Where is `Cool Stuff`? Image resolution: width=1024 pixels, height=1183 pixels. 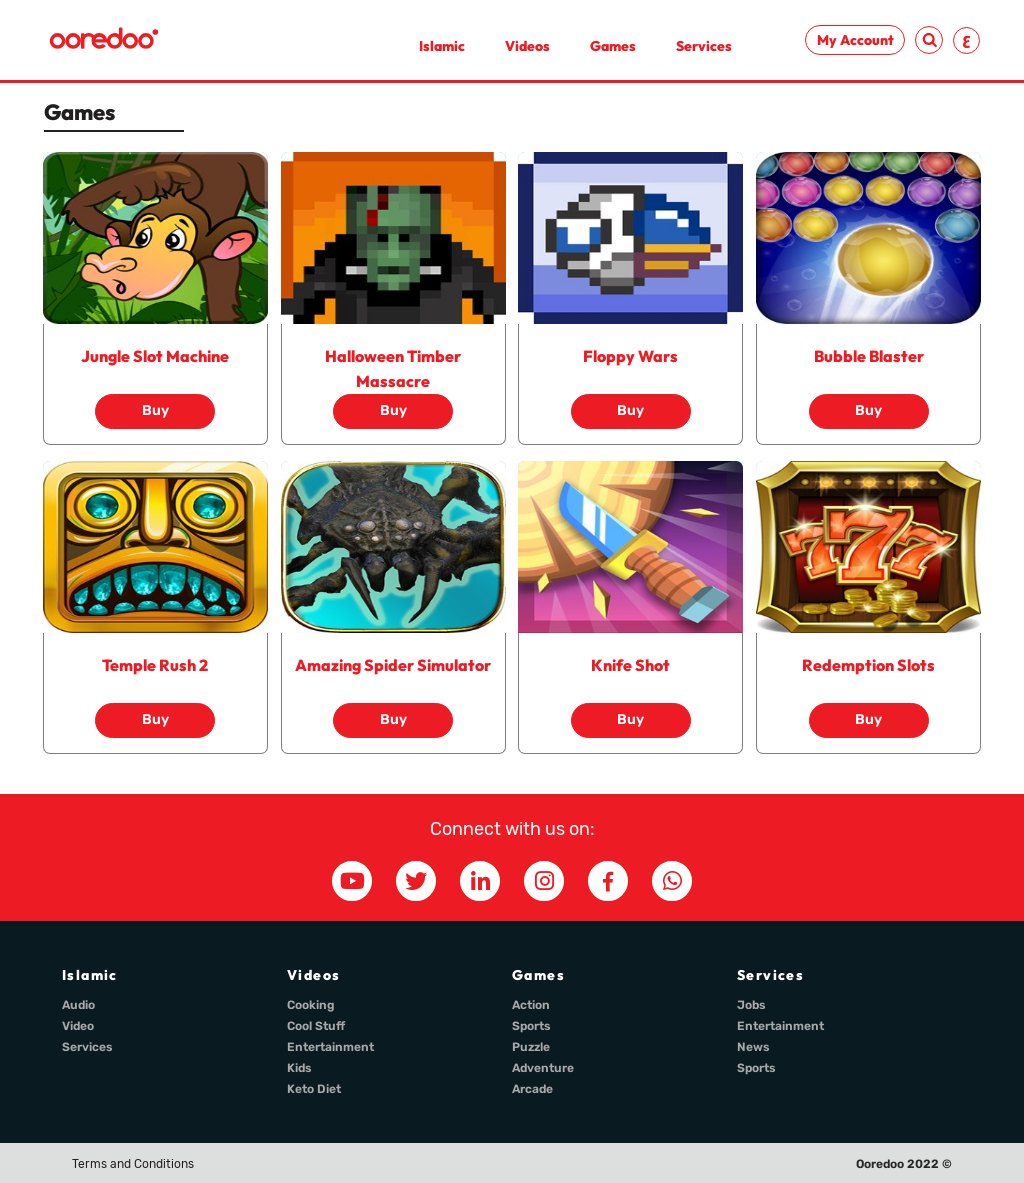 Cool Stuff is located at coordinates (316, 1026).